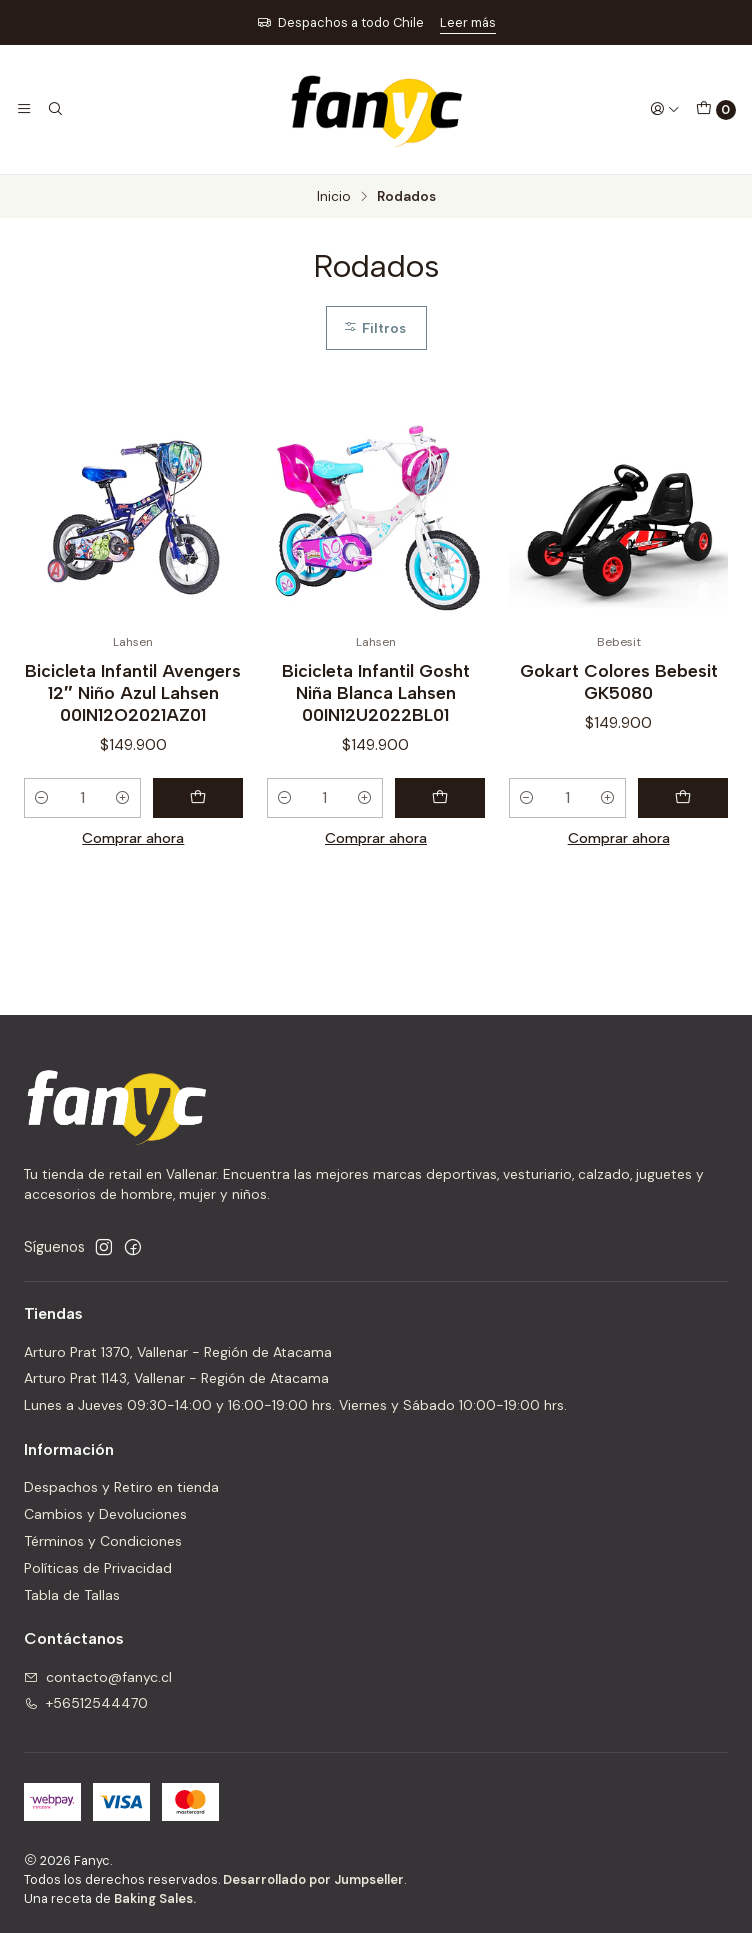 The width and height of the screenshot is (752, 1933). What do you see at coordinates (105, 1514) in the screenshot?
I see `Cambios y Devoluciones` at bounding box center [105, 1514].